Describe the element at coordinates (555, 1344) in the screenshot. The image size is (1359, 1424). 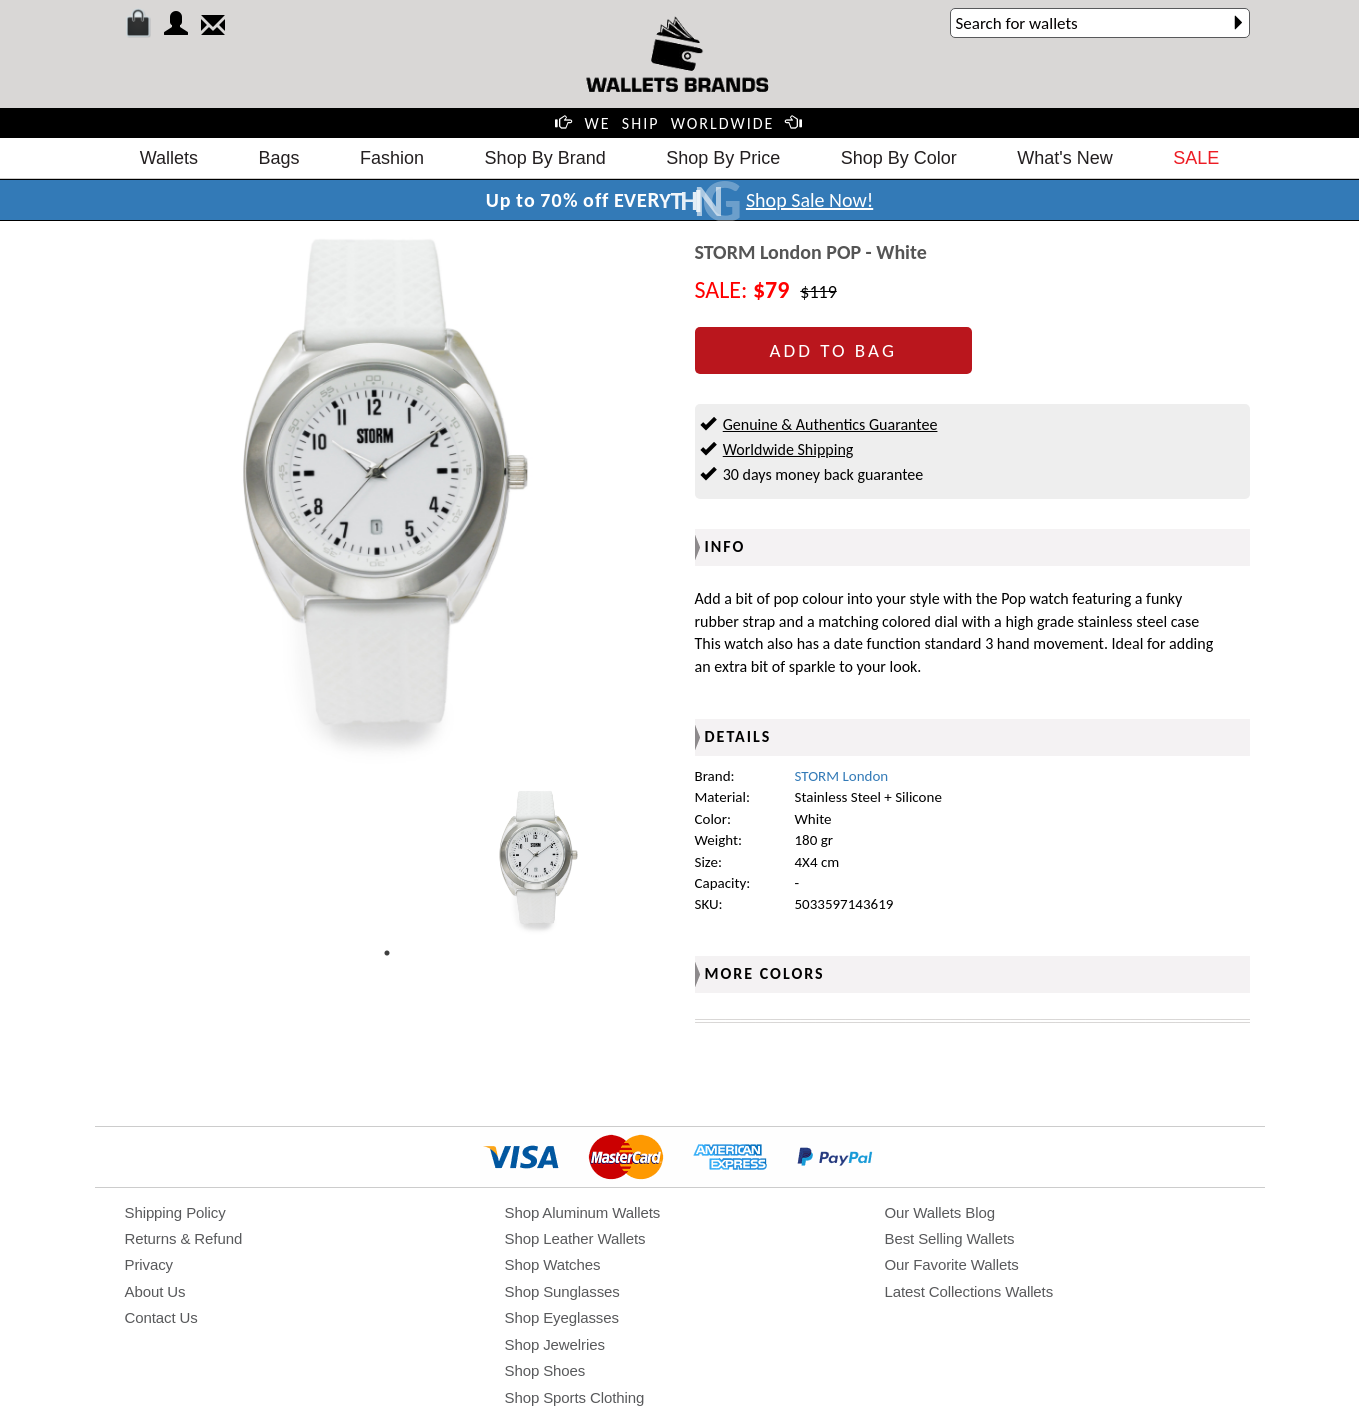
I see `Shop Jewelries` at that location.